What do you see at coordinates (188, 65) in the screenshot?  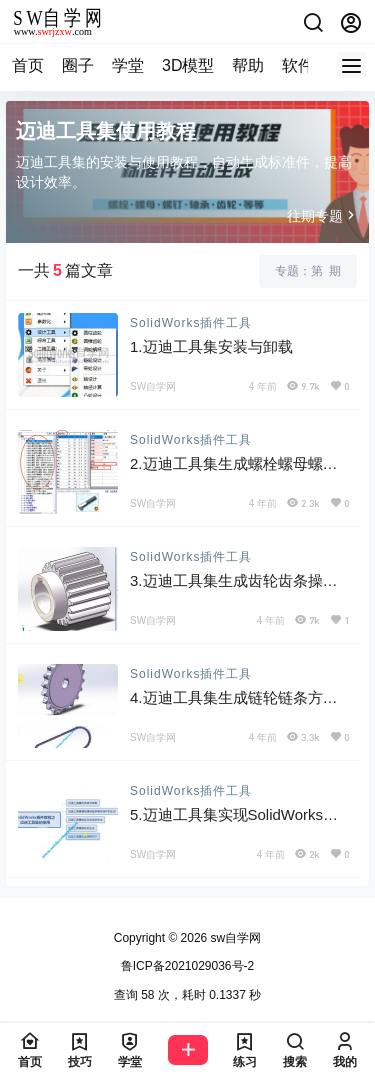 I see `3D模型` at bounding box center [188, 65].